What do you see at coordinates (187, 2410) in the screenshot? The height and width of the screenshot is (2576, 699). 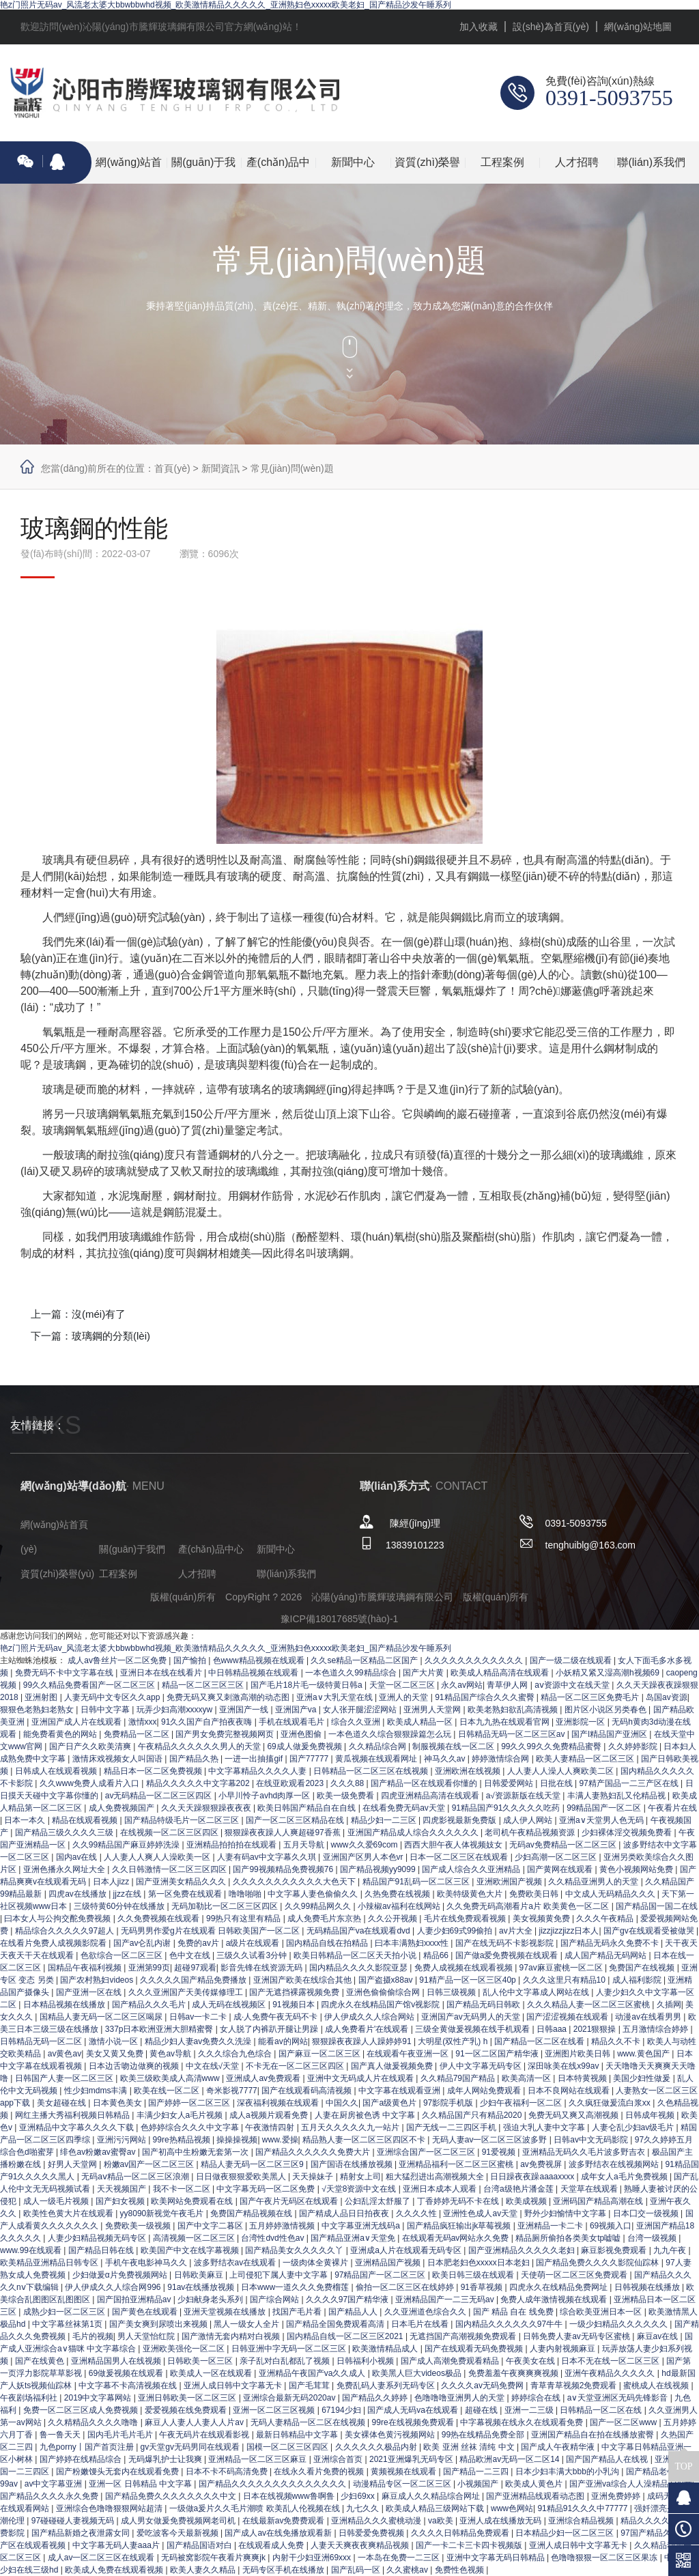 I see `爱爱视频在线免费观看` at bounding box center [187, 2410].